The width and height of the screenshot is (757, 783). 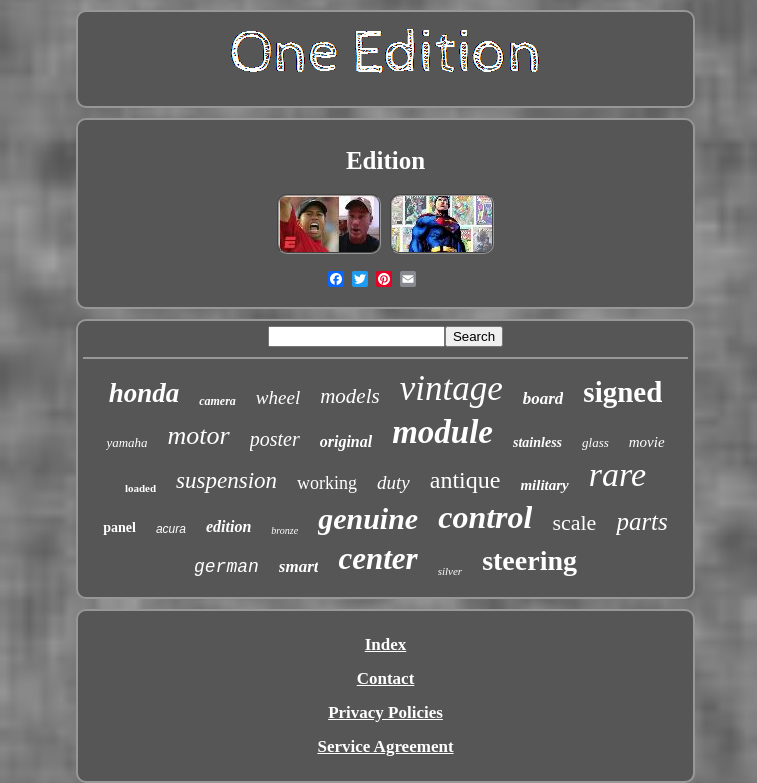 I want to click on steering, so click(x=529, y=560).